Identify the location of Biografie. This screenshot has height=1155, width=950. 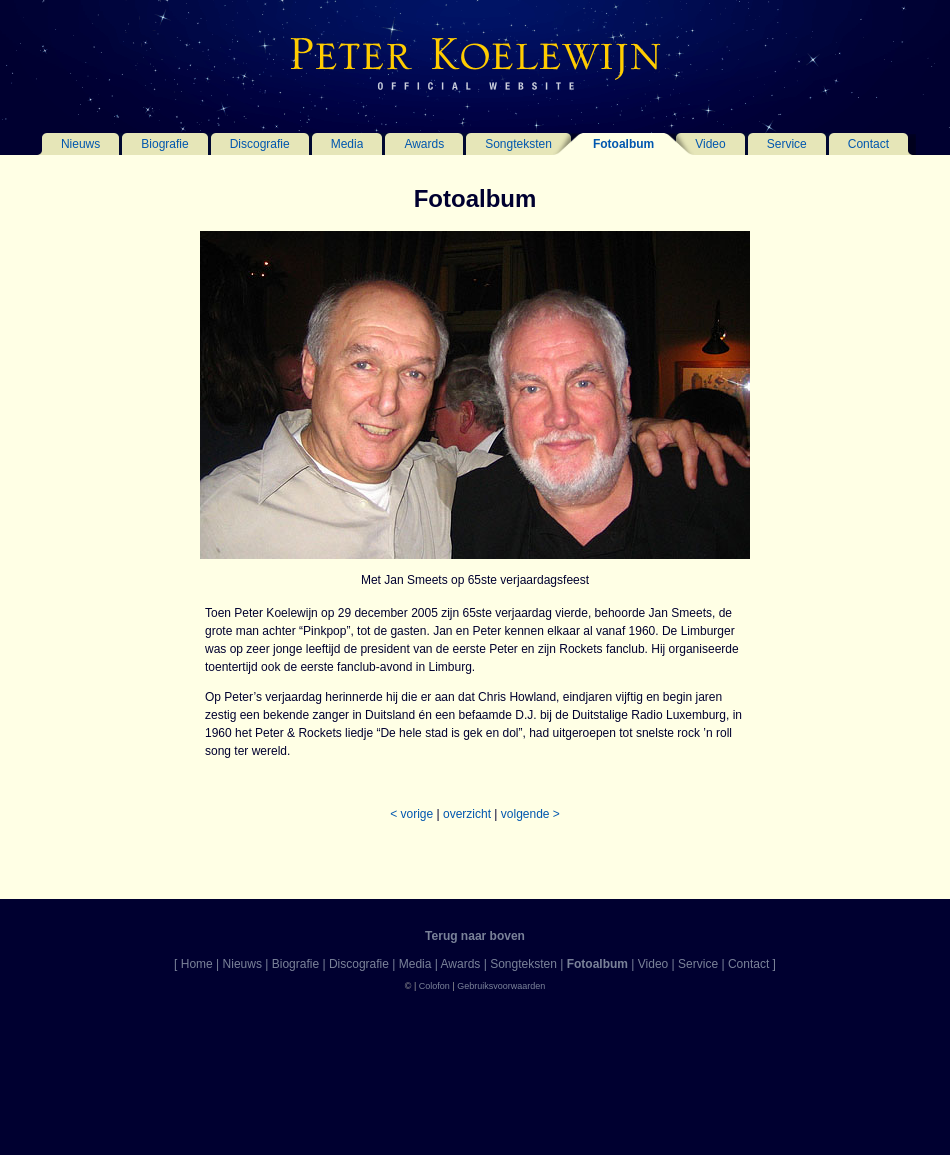
(164, 144).